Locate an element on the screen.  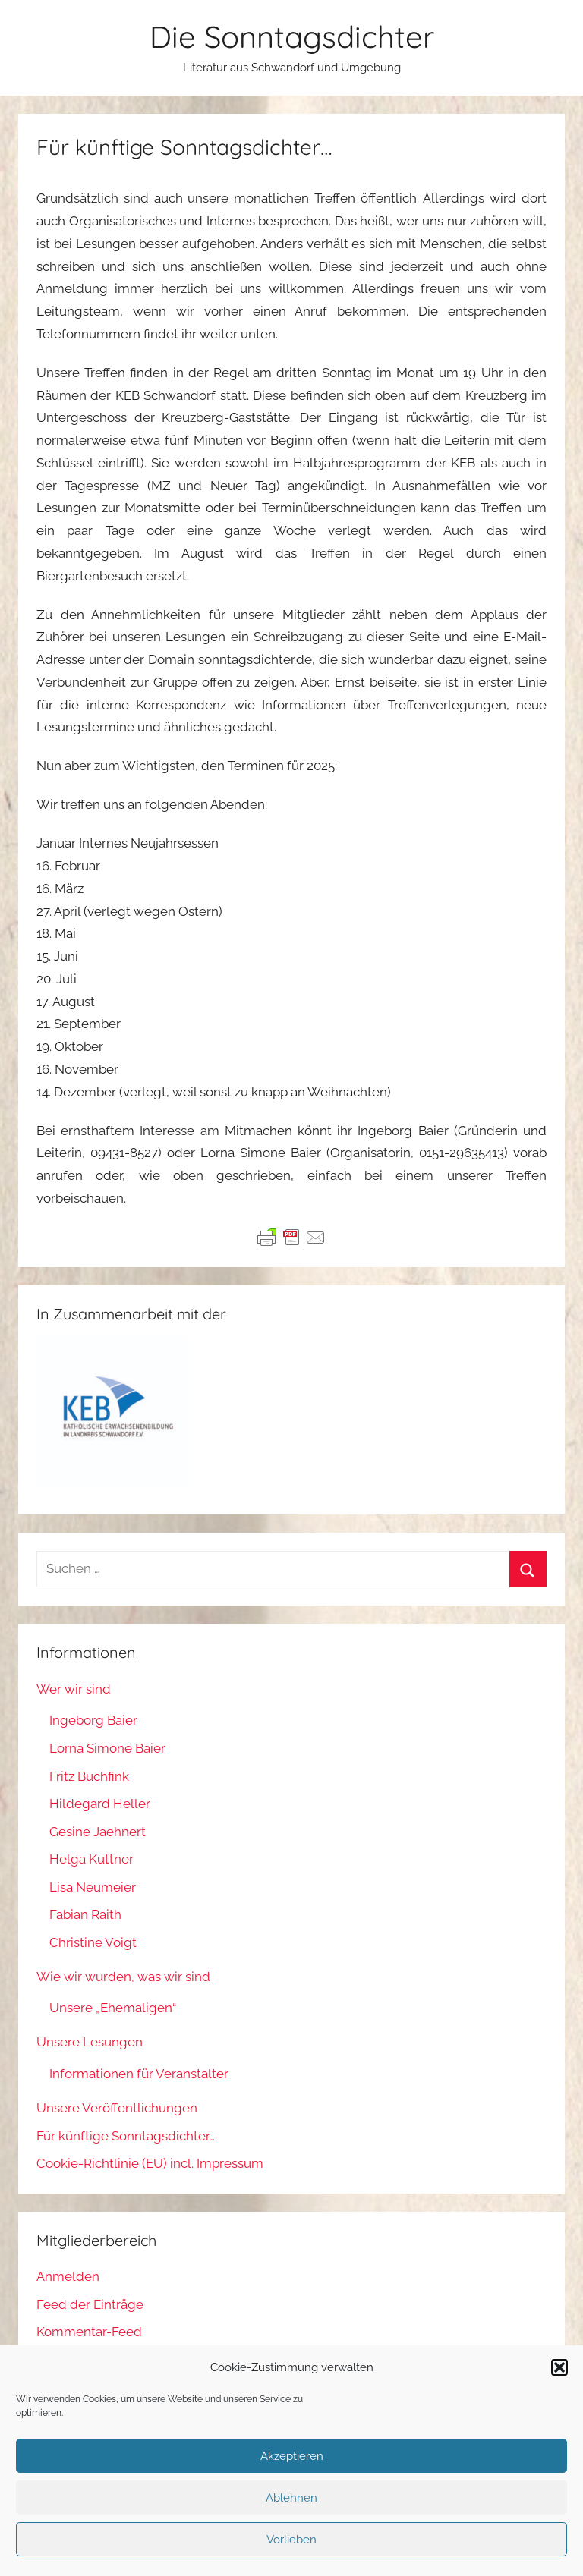
Ablehnen is located at coordinates (291, 2498).